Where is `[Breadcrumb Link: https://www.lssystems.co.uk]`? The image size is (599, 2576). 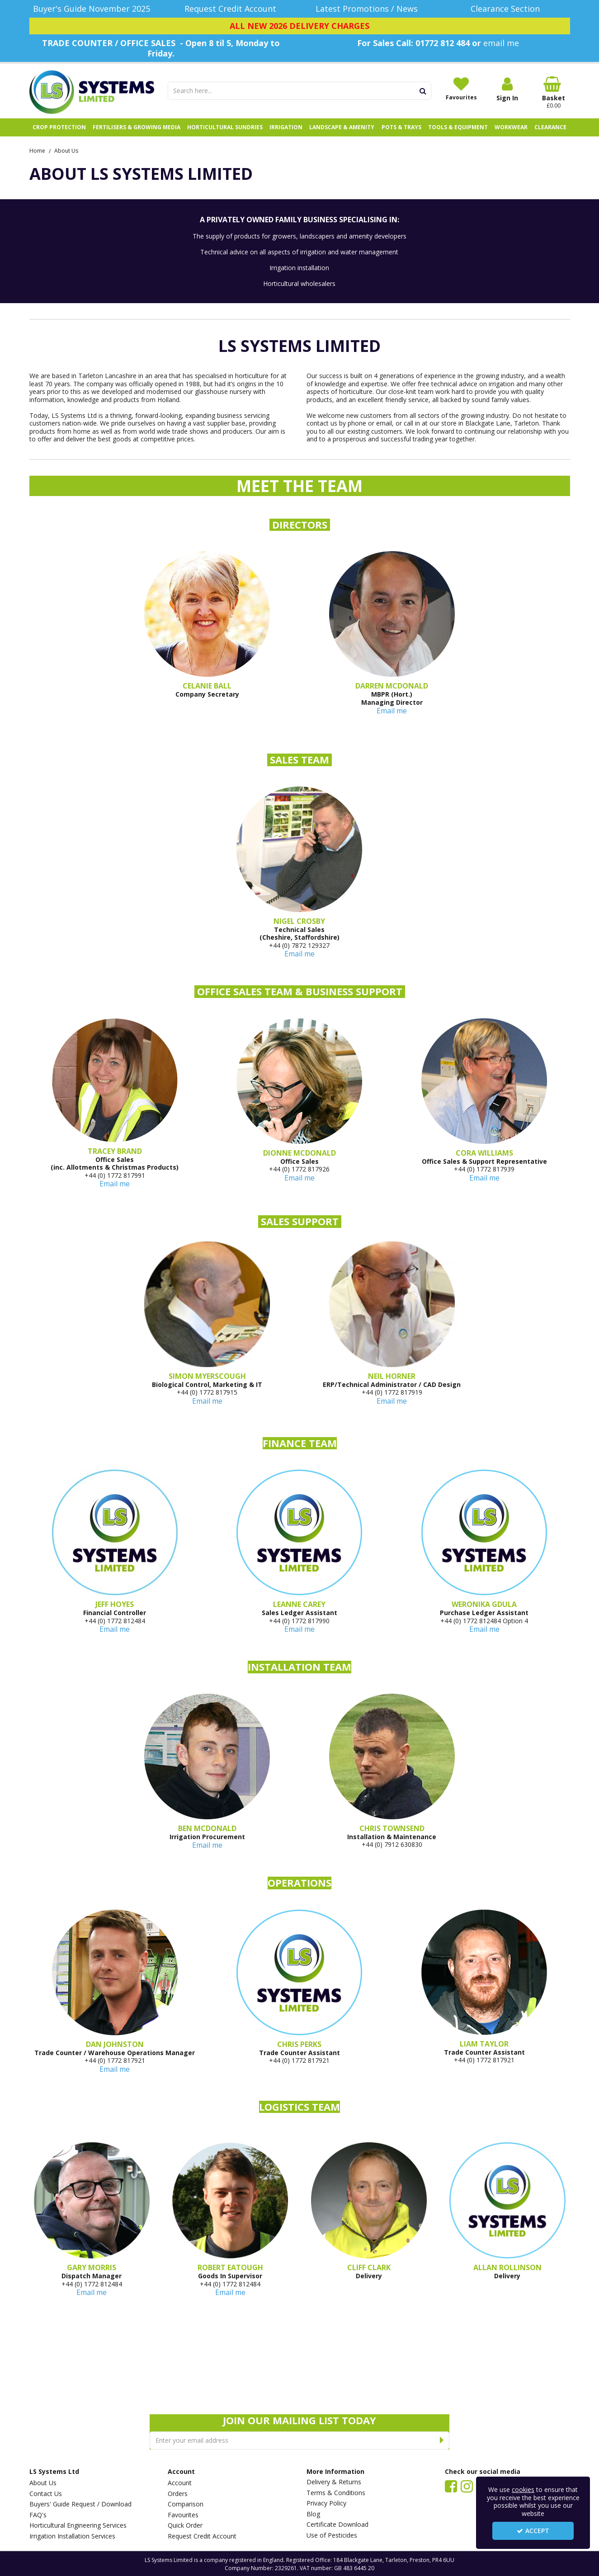 [Breadcrumb Link: https://www.lssystems.co.uk] is located at coordinates (37, 150).